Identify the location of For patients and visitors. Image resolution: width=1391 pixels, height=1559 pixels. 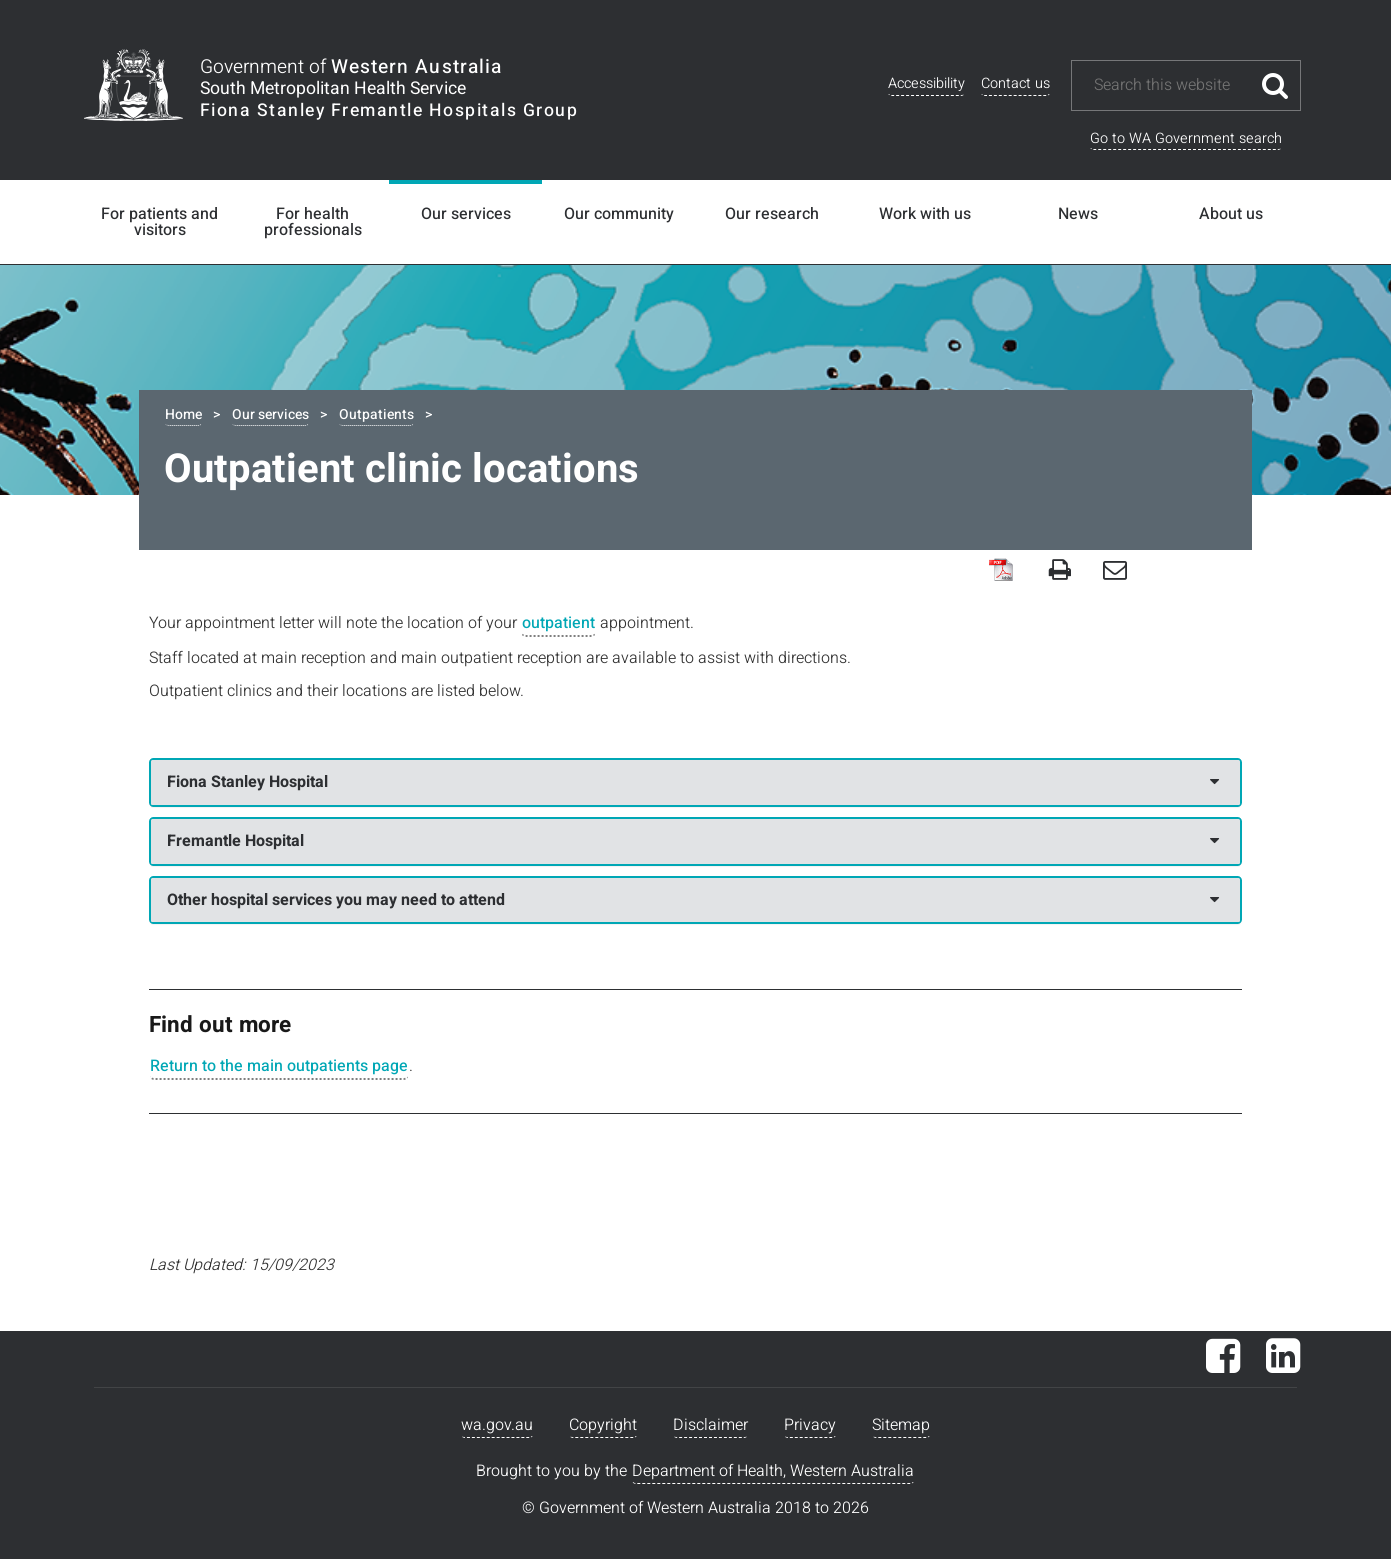
(159, 222).